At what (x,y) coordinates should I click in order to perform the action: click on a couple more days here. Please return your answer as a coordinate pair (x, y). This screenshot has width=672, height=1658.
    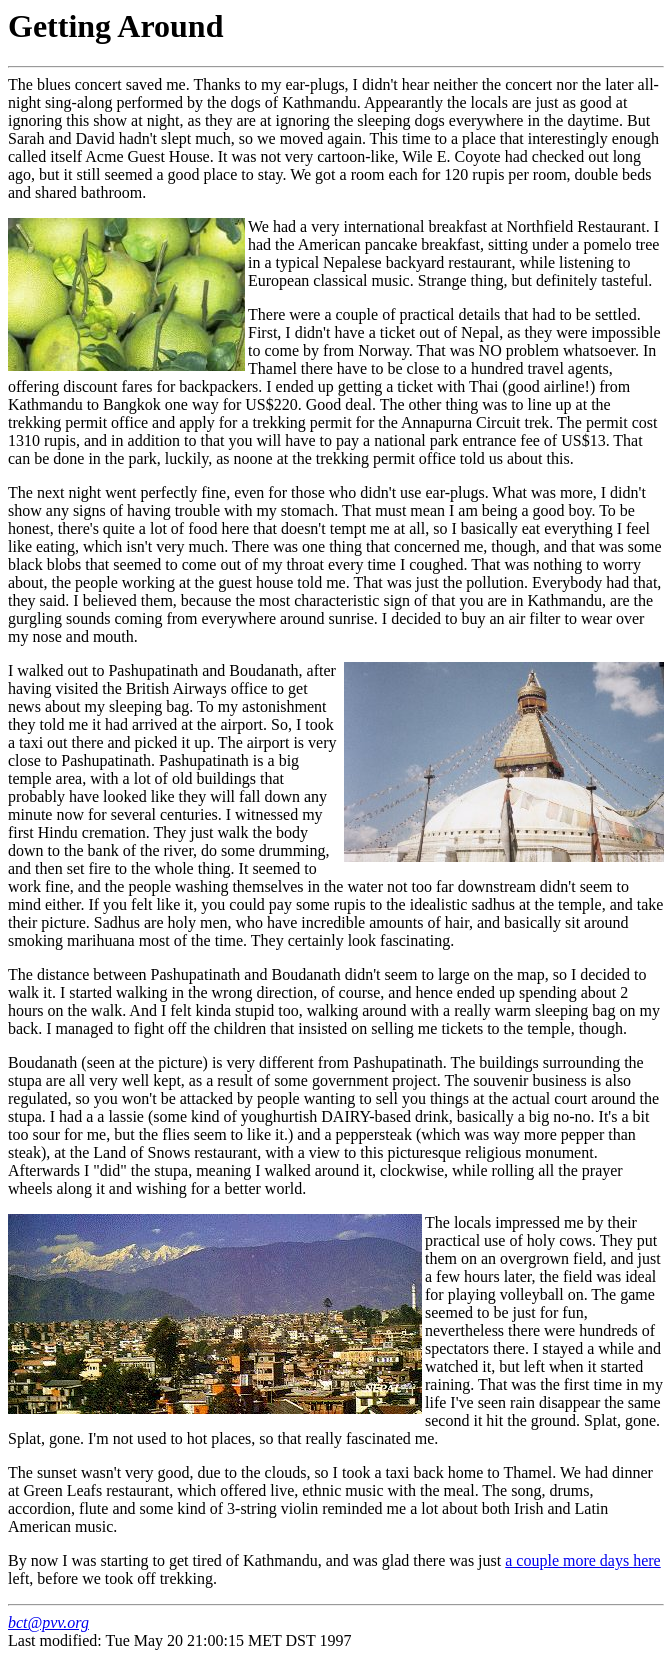
    Looking at the image, I should click on (582, 1560).